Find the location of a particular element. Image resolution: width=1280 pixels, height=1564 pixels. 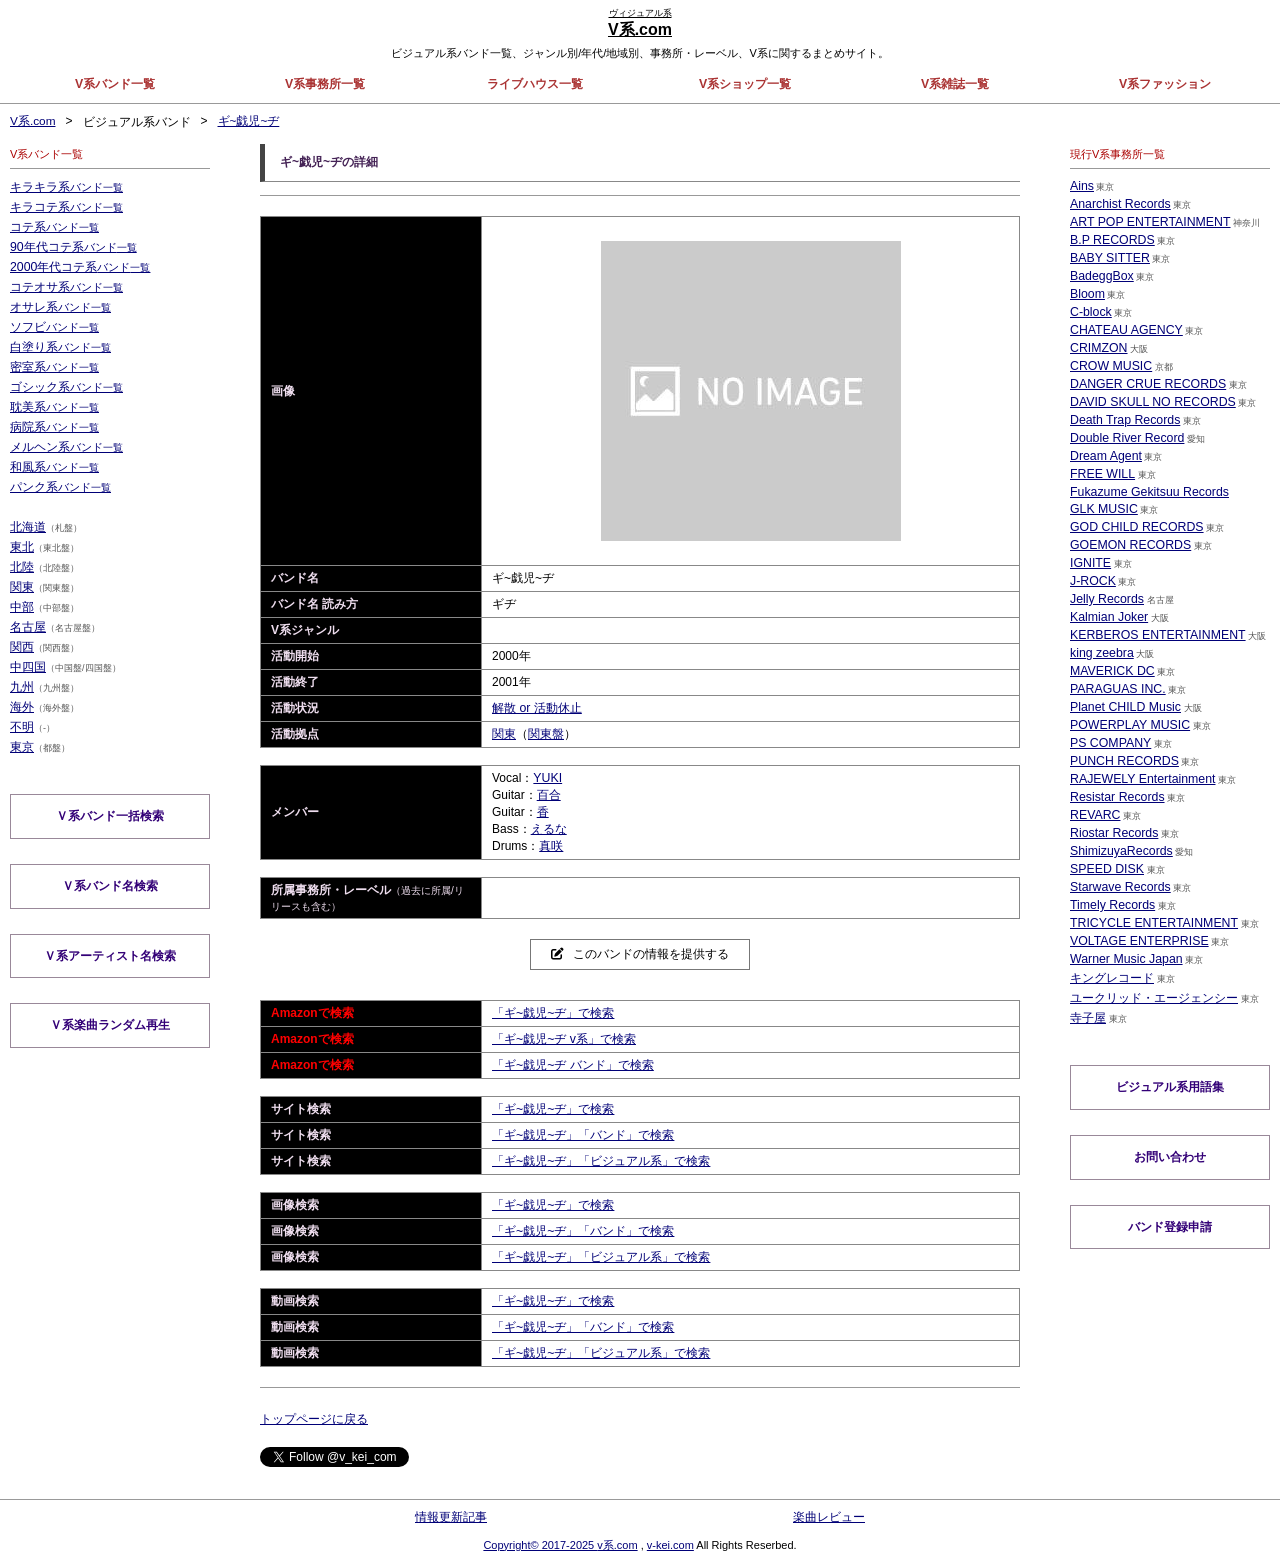

「ギ~戯児~ヂ」で検索 is located at coordinates (553, 1013).